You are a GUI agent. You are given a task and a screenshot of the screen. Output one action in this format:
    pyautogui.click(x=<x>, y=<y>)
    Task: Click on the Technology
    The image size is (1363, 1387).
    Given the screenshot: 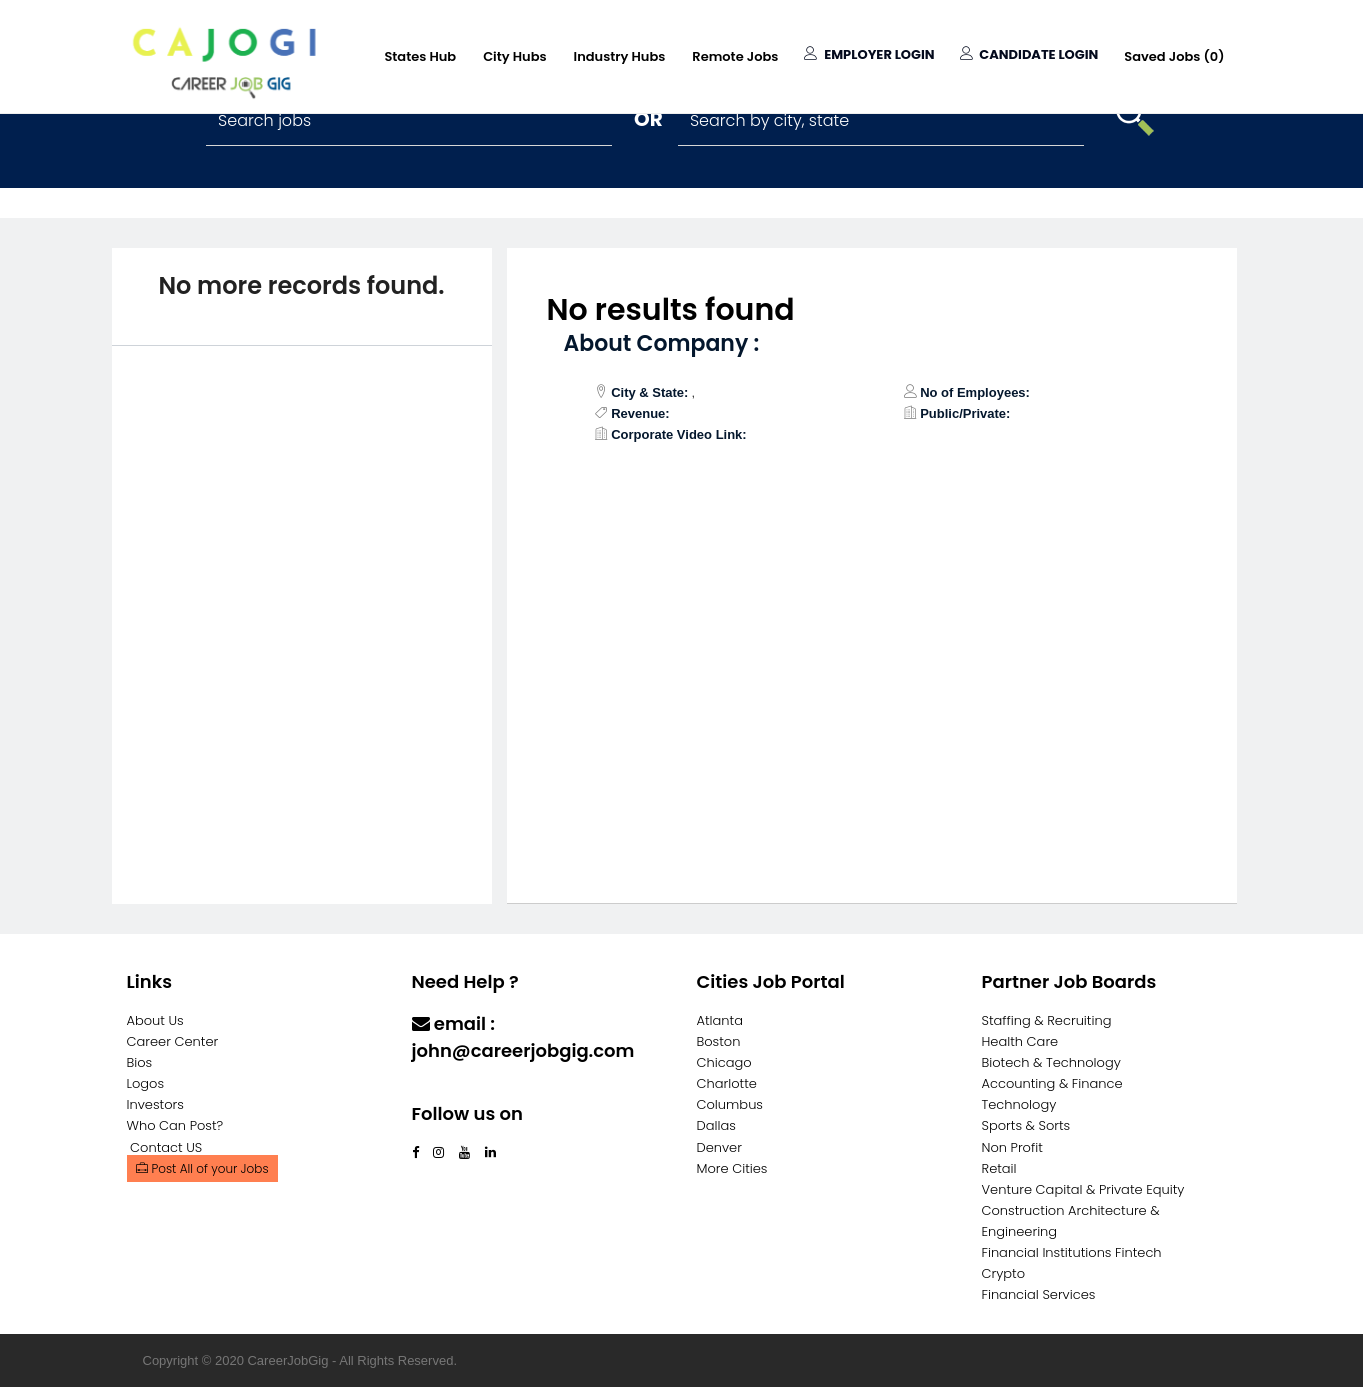 What is the action you would take?
    pyautogui.click(x=1019, y=1104)
    